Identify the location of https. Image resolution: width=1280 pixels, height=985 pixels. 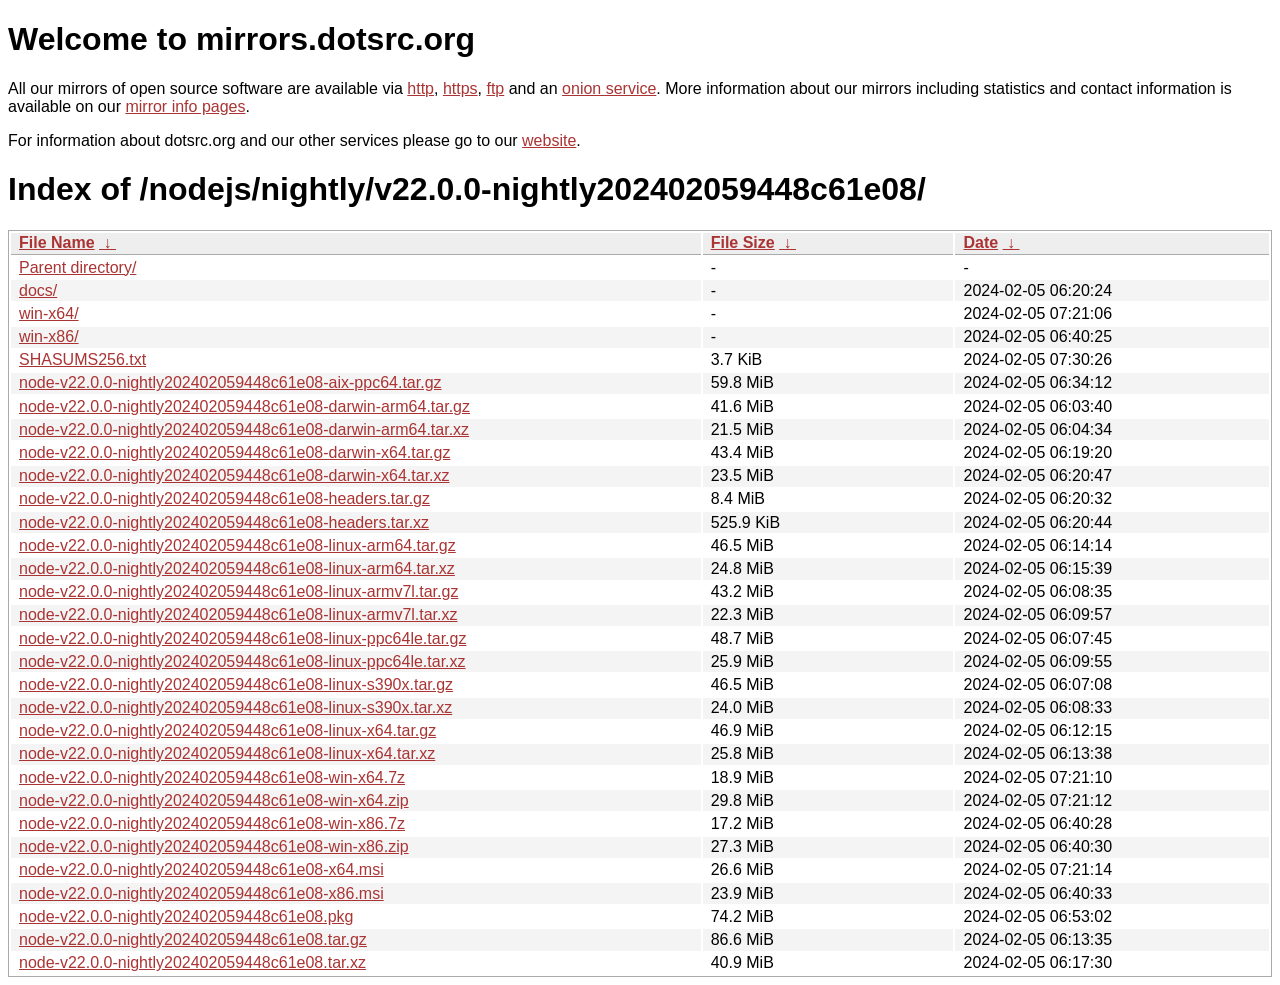
(460, 88).